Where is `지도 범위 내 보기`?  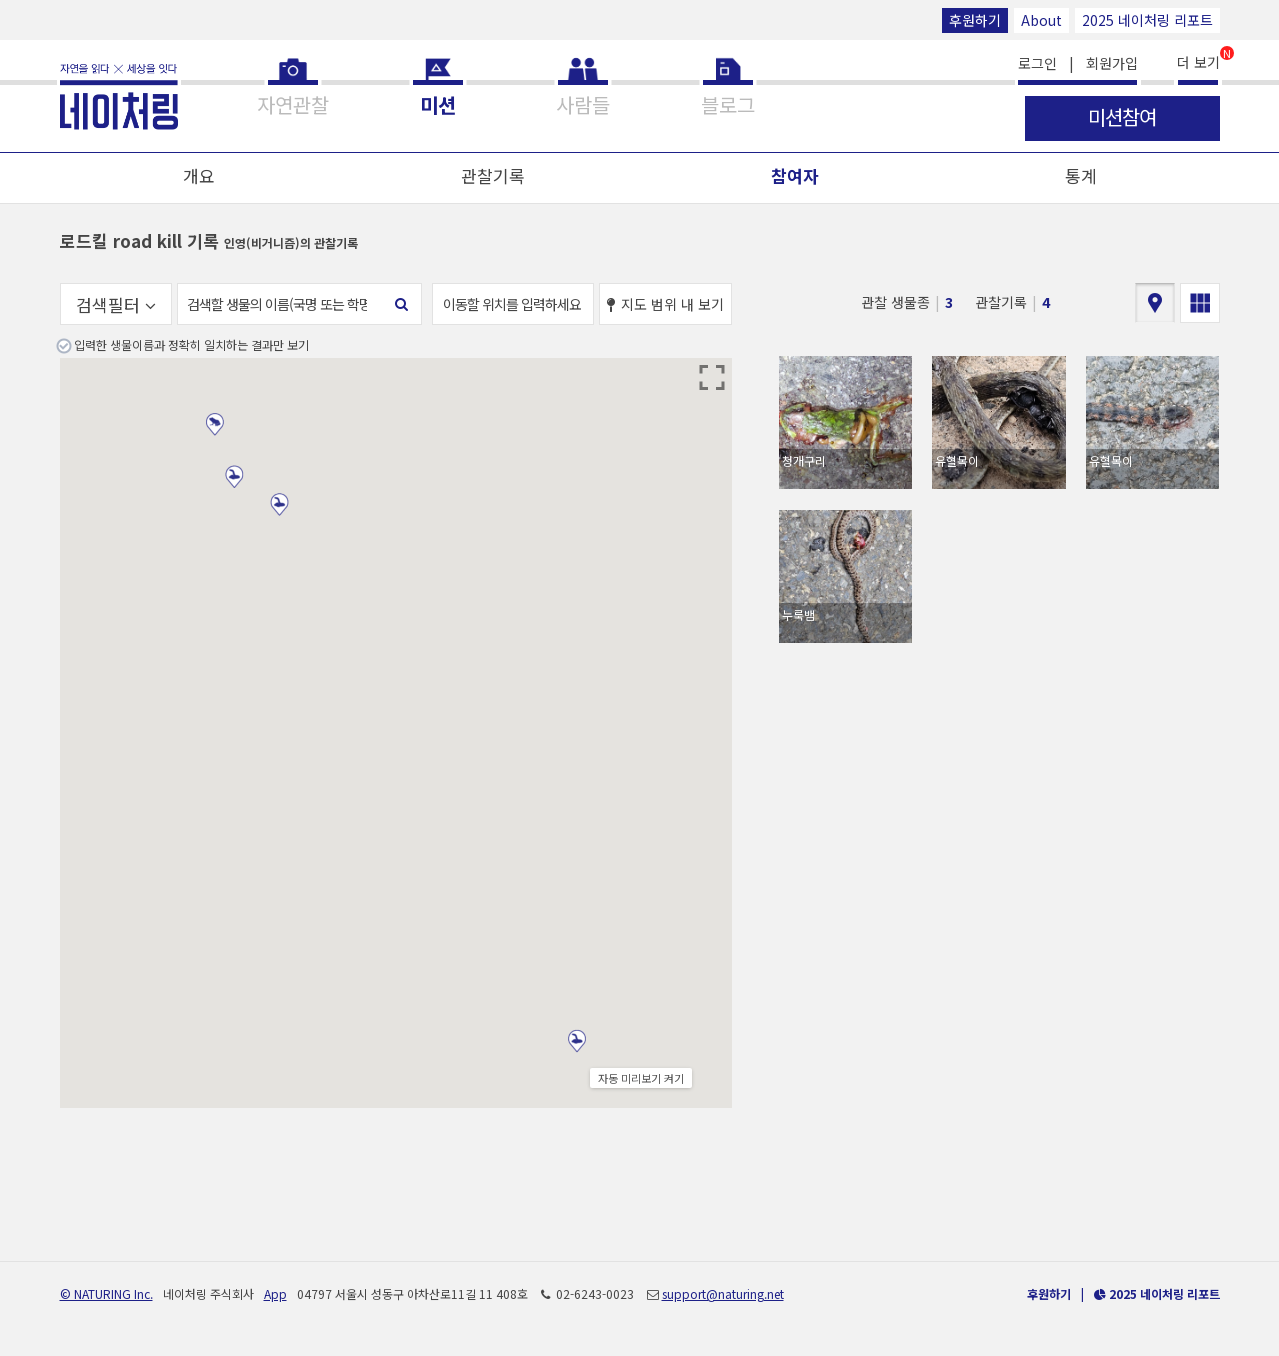 지도 범위 내 보기 is located at coordinates (665, 304).